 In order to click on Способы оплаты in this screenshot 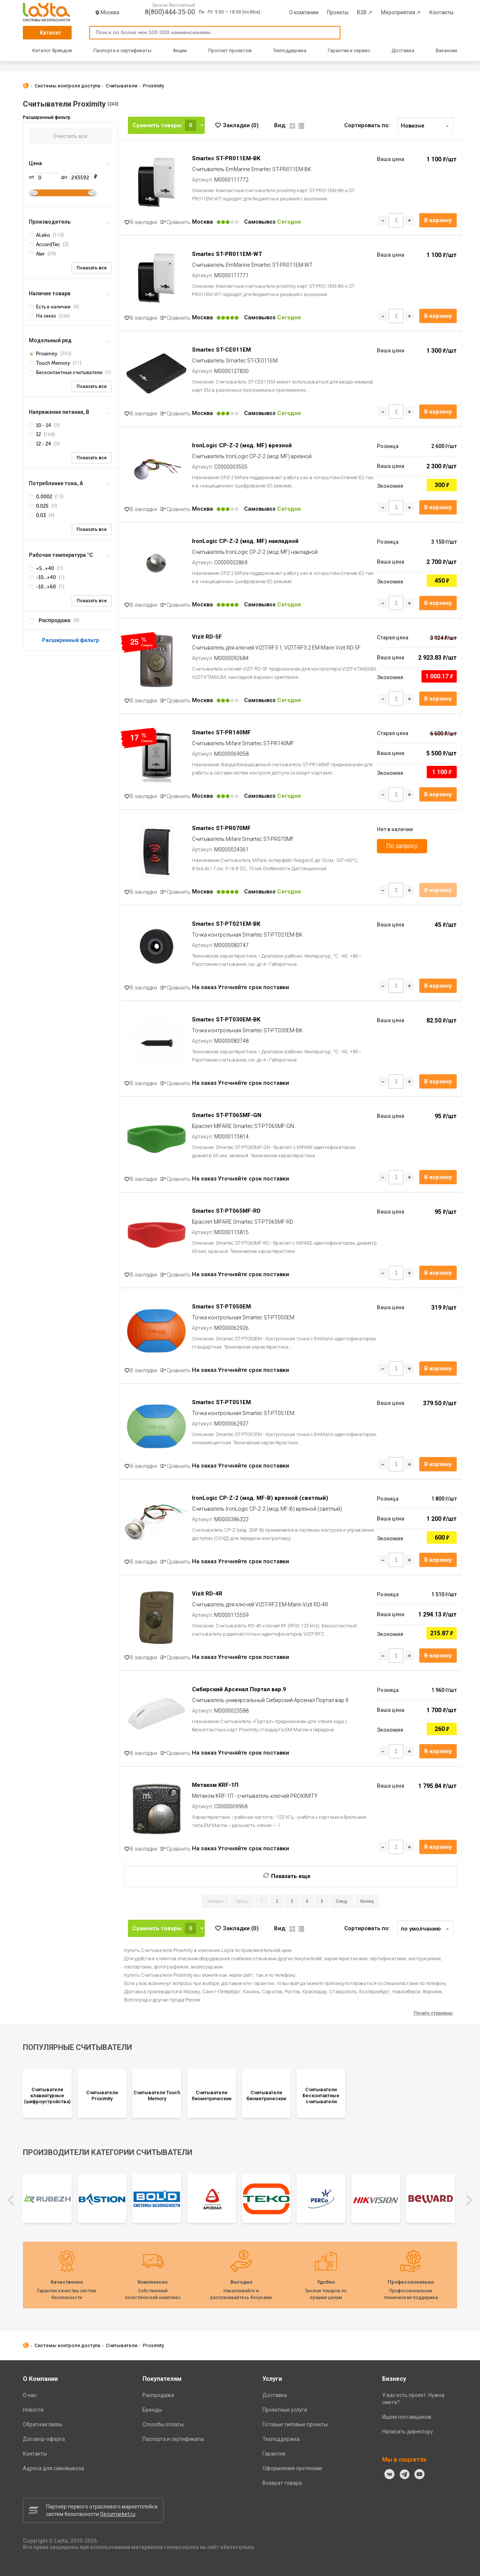, I will do `click(163, 2424)`.